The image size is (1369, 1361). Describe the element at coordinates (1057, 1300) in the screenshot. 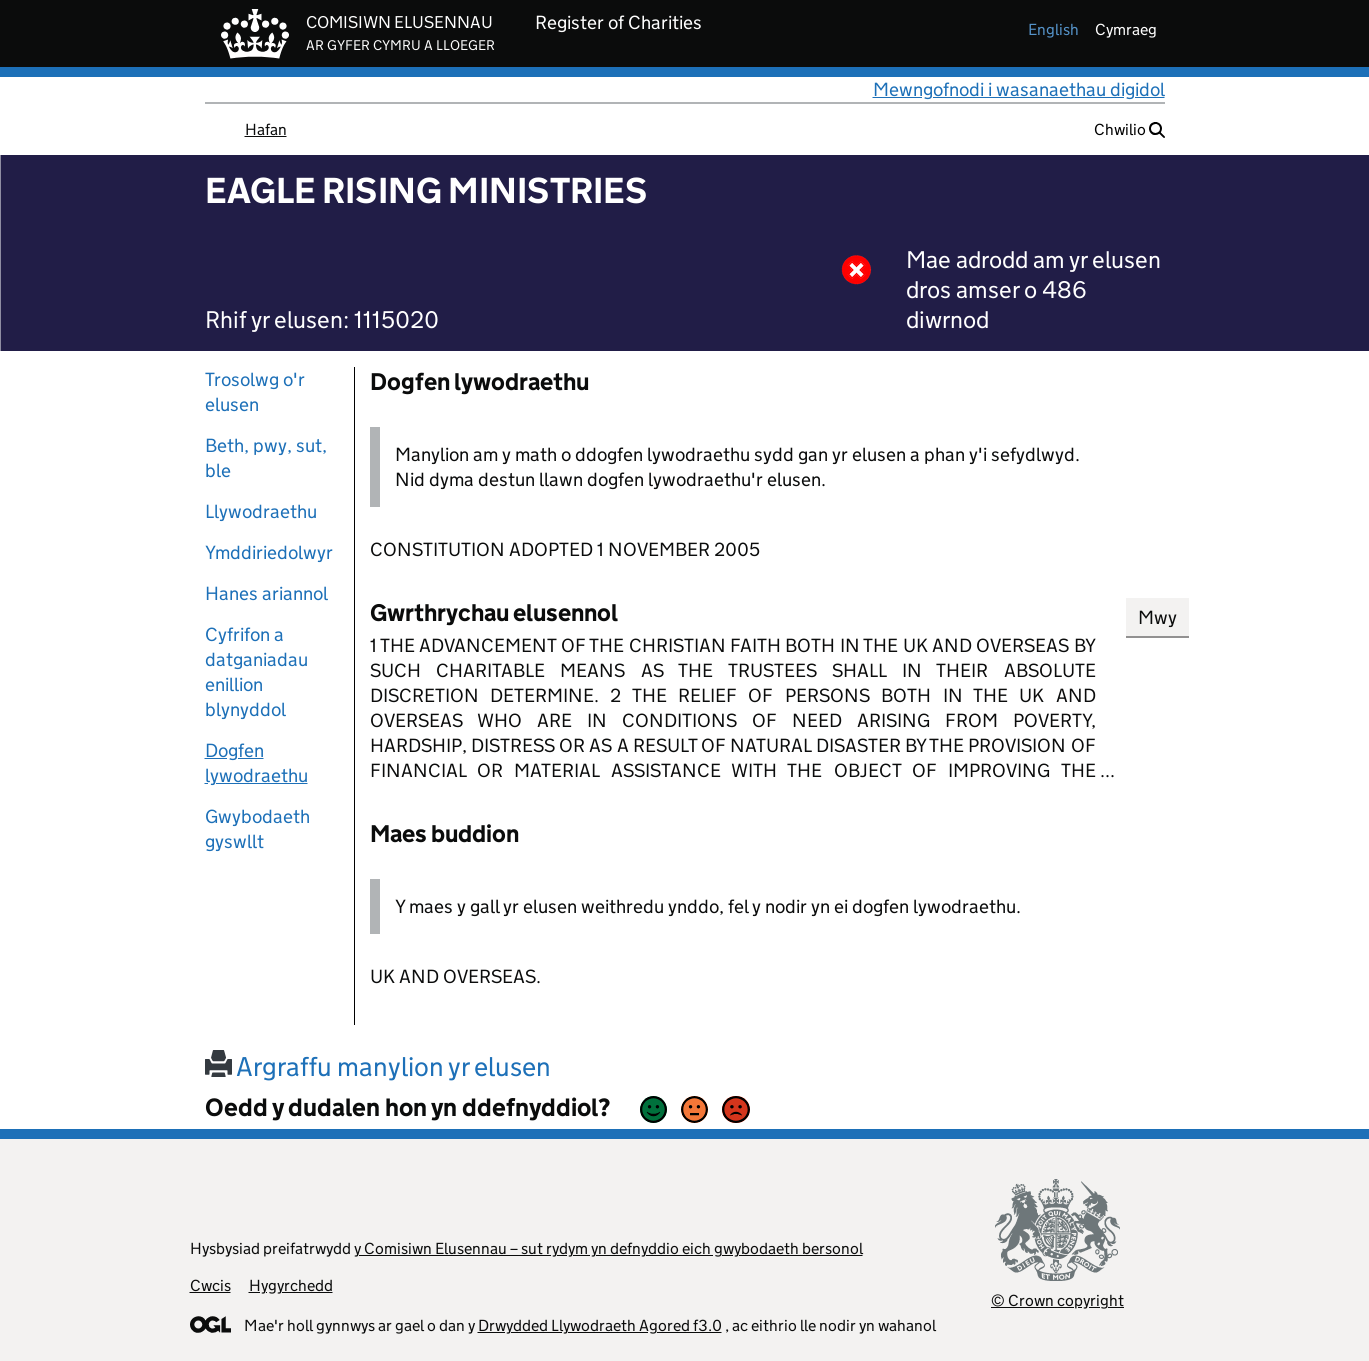

I see `© Crown copyright` at that location.